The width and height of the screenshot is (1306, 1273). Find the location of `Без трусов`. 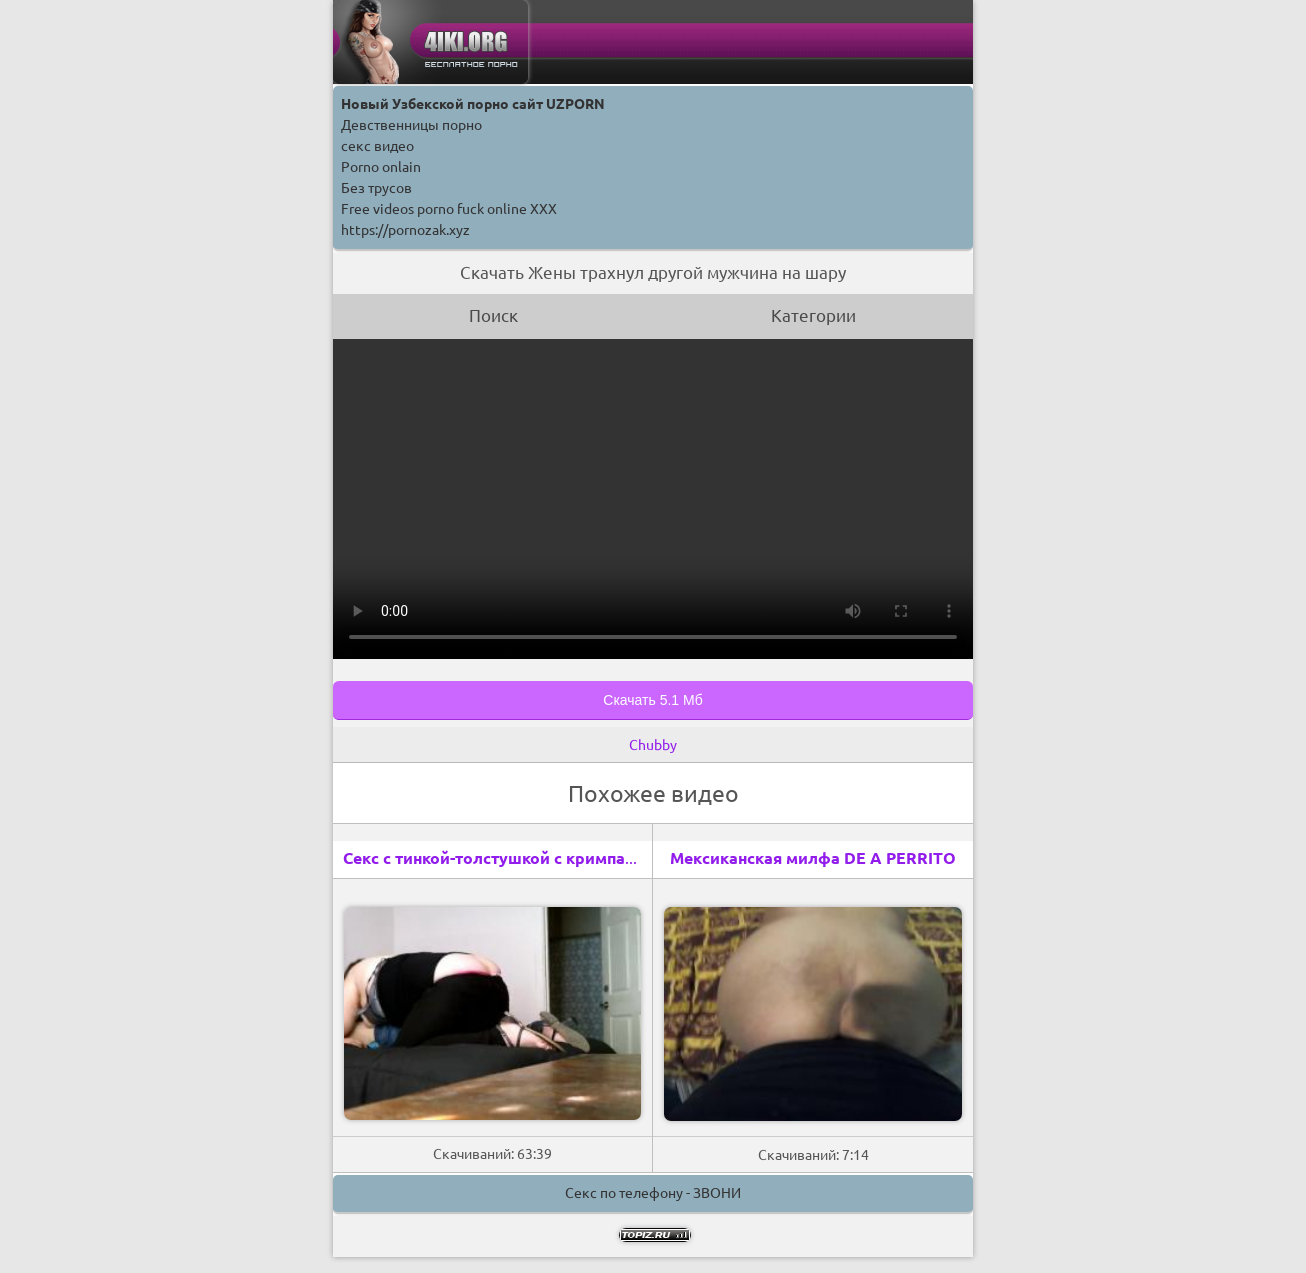

Без трусов is located at coordinates (376, 188).